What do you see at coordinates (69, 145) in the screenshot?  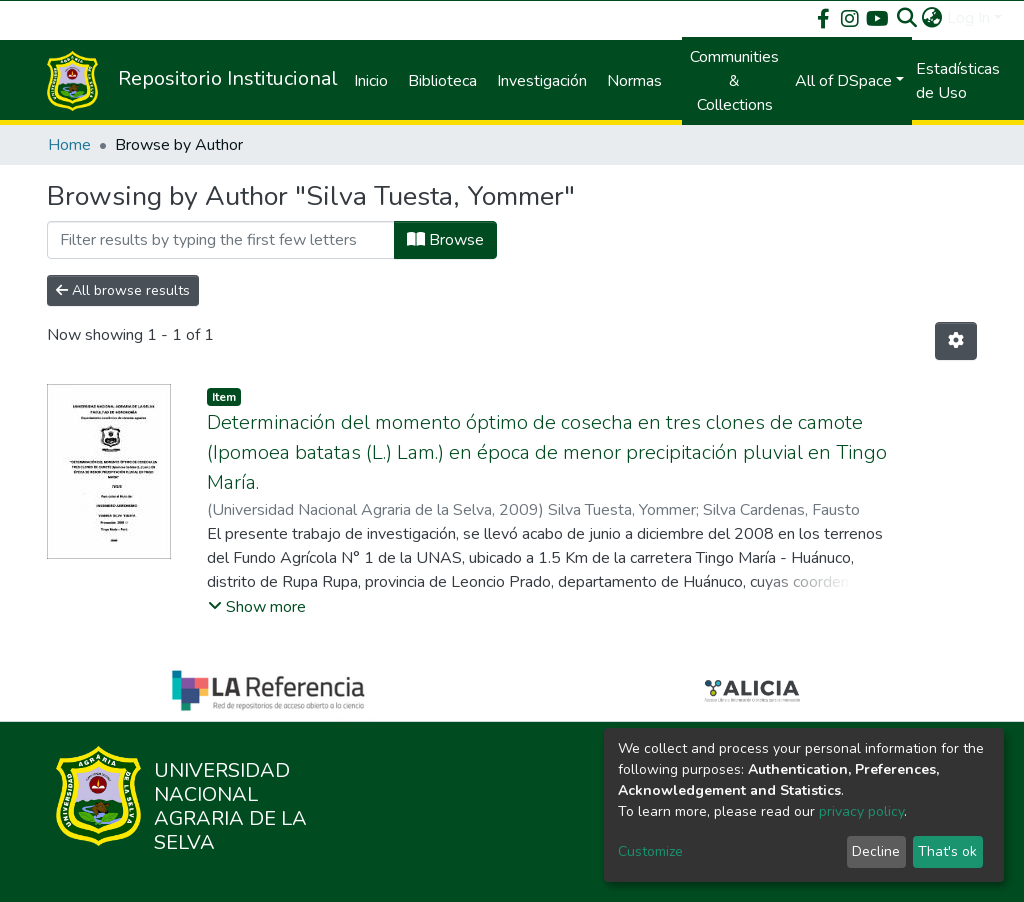 I see `Home` at bounding box center [69, 145].